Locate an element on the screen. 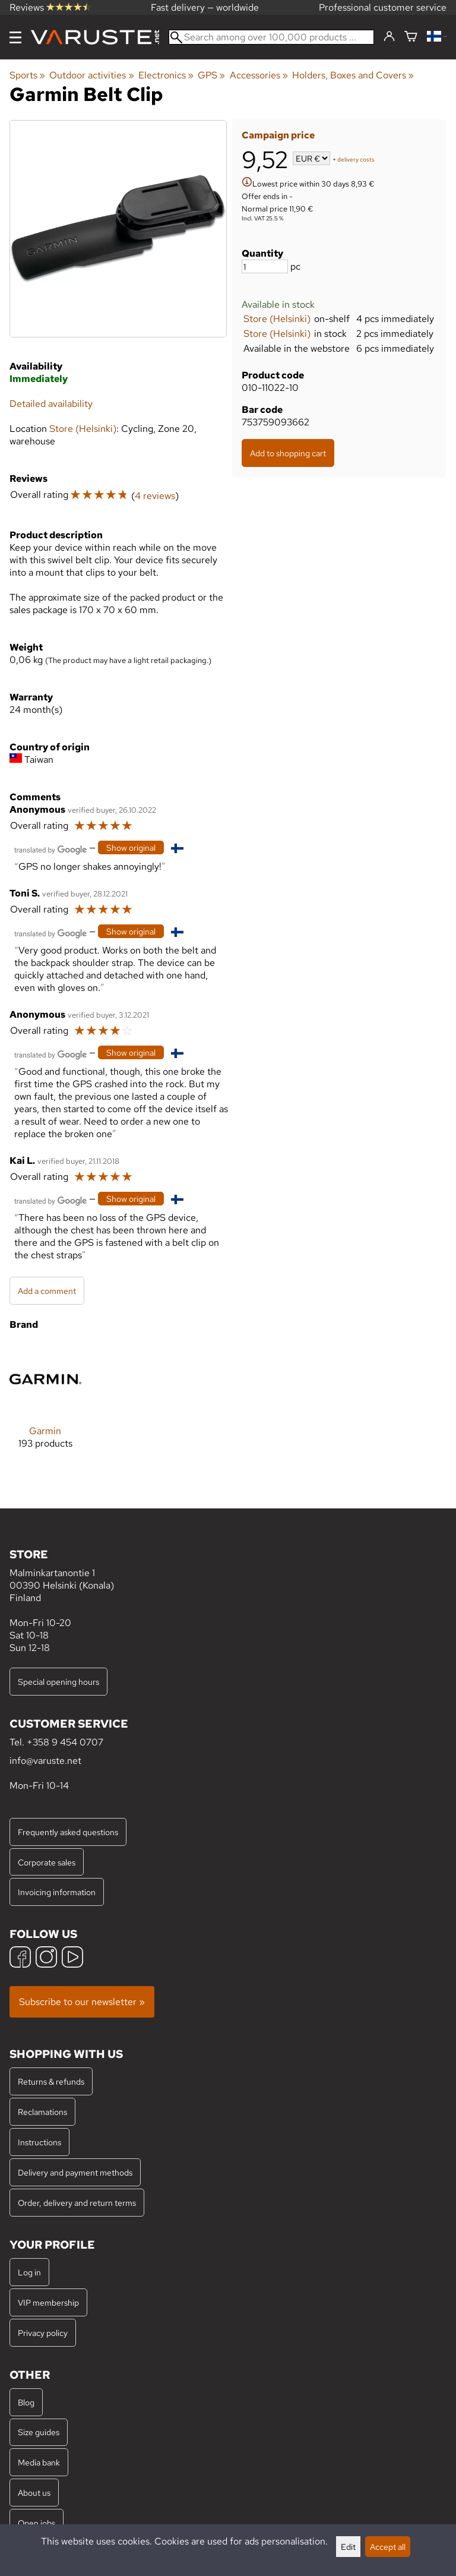 This screenshot has width=456, height=2576. [Facebook] is located at coordinates (20, 1958).